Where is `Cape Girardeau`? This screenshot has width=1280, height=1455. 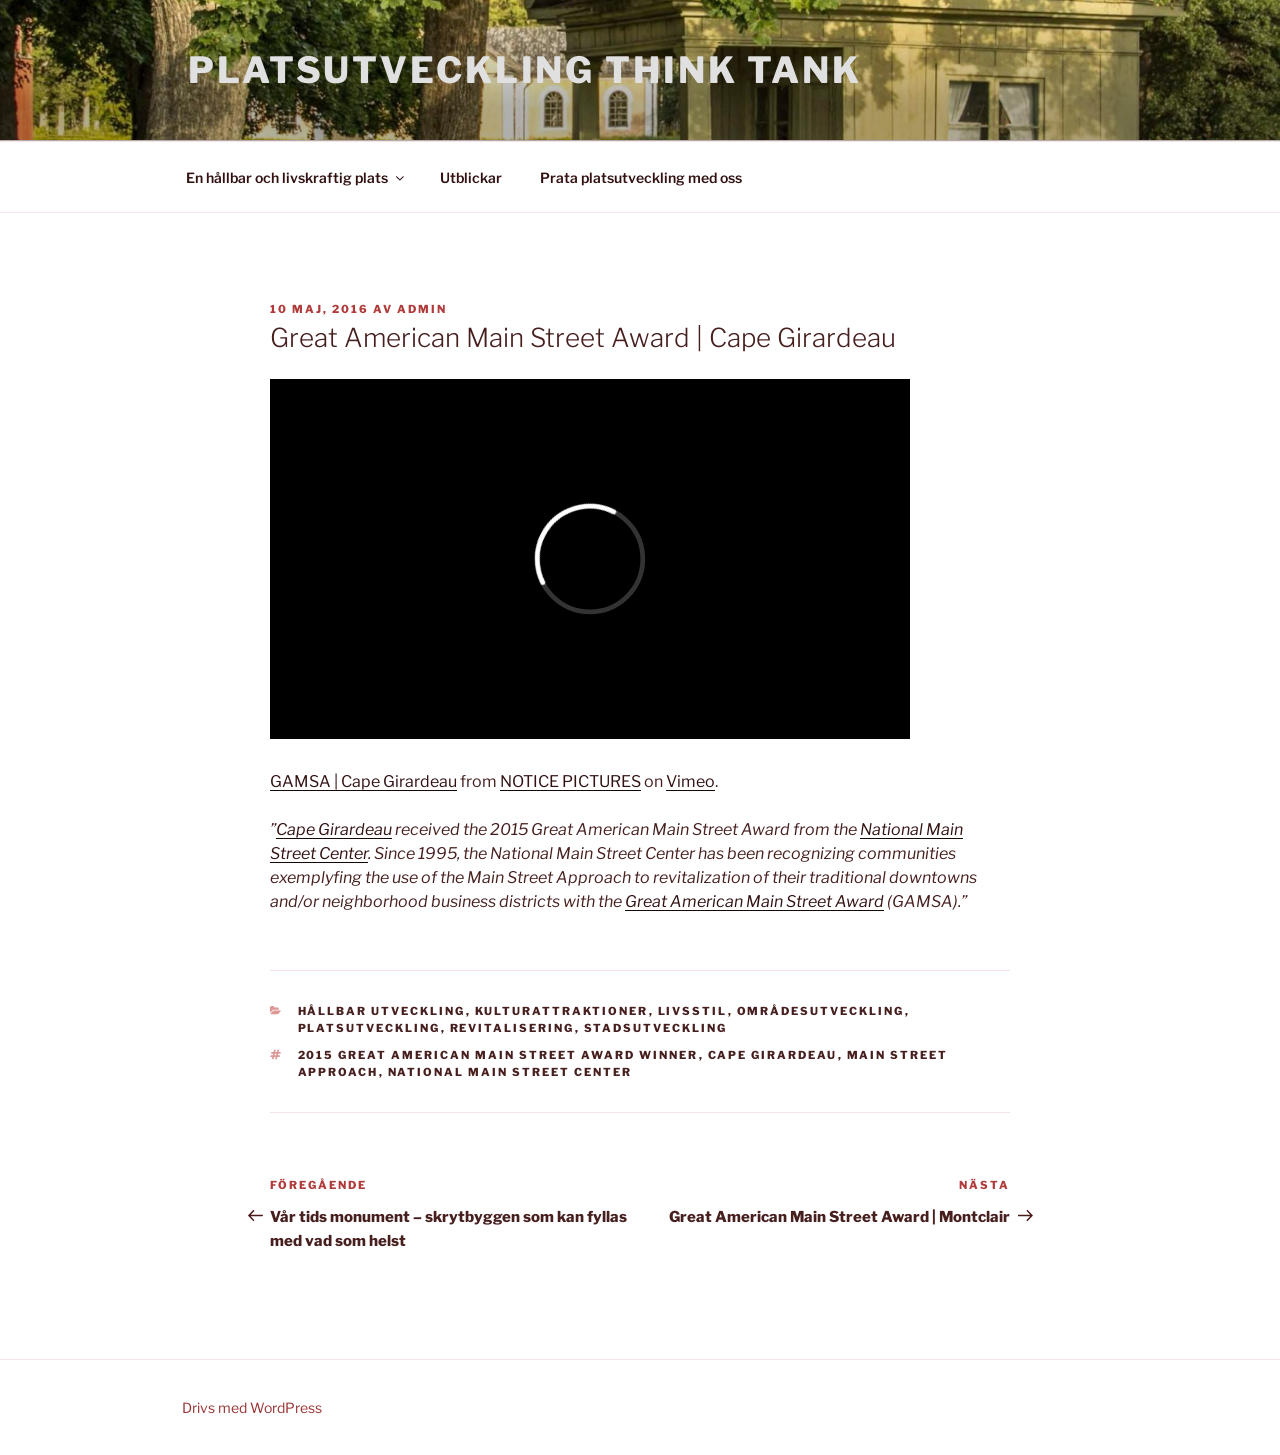
Cape Girardeau is located at coordinates (334, 829).